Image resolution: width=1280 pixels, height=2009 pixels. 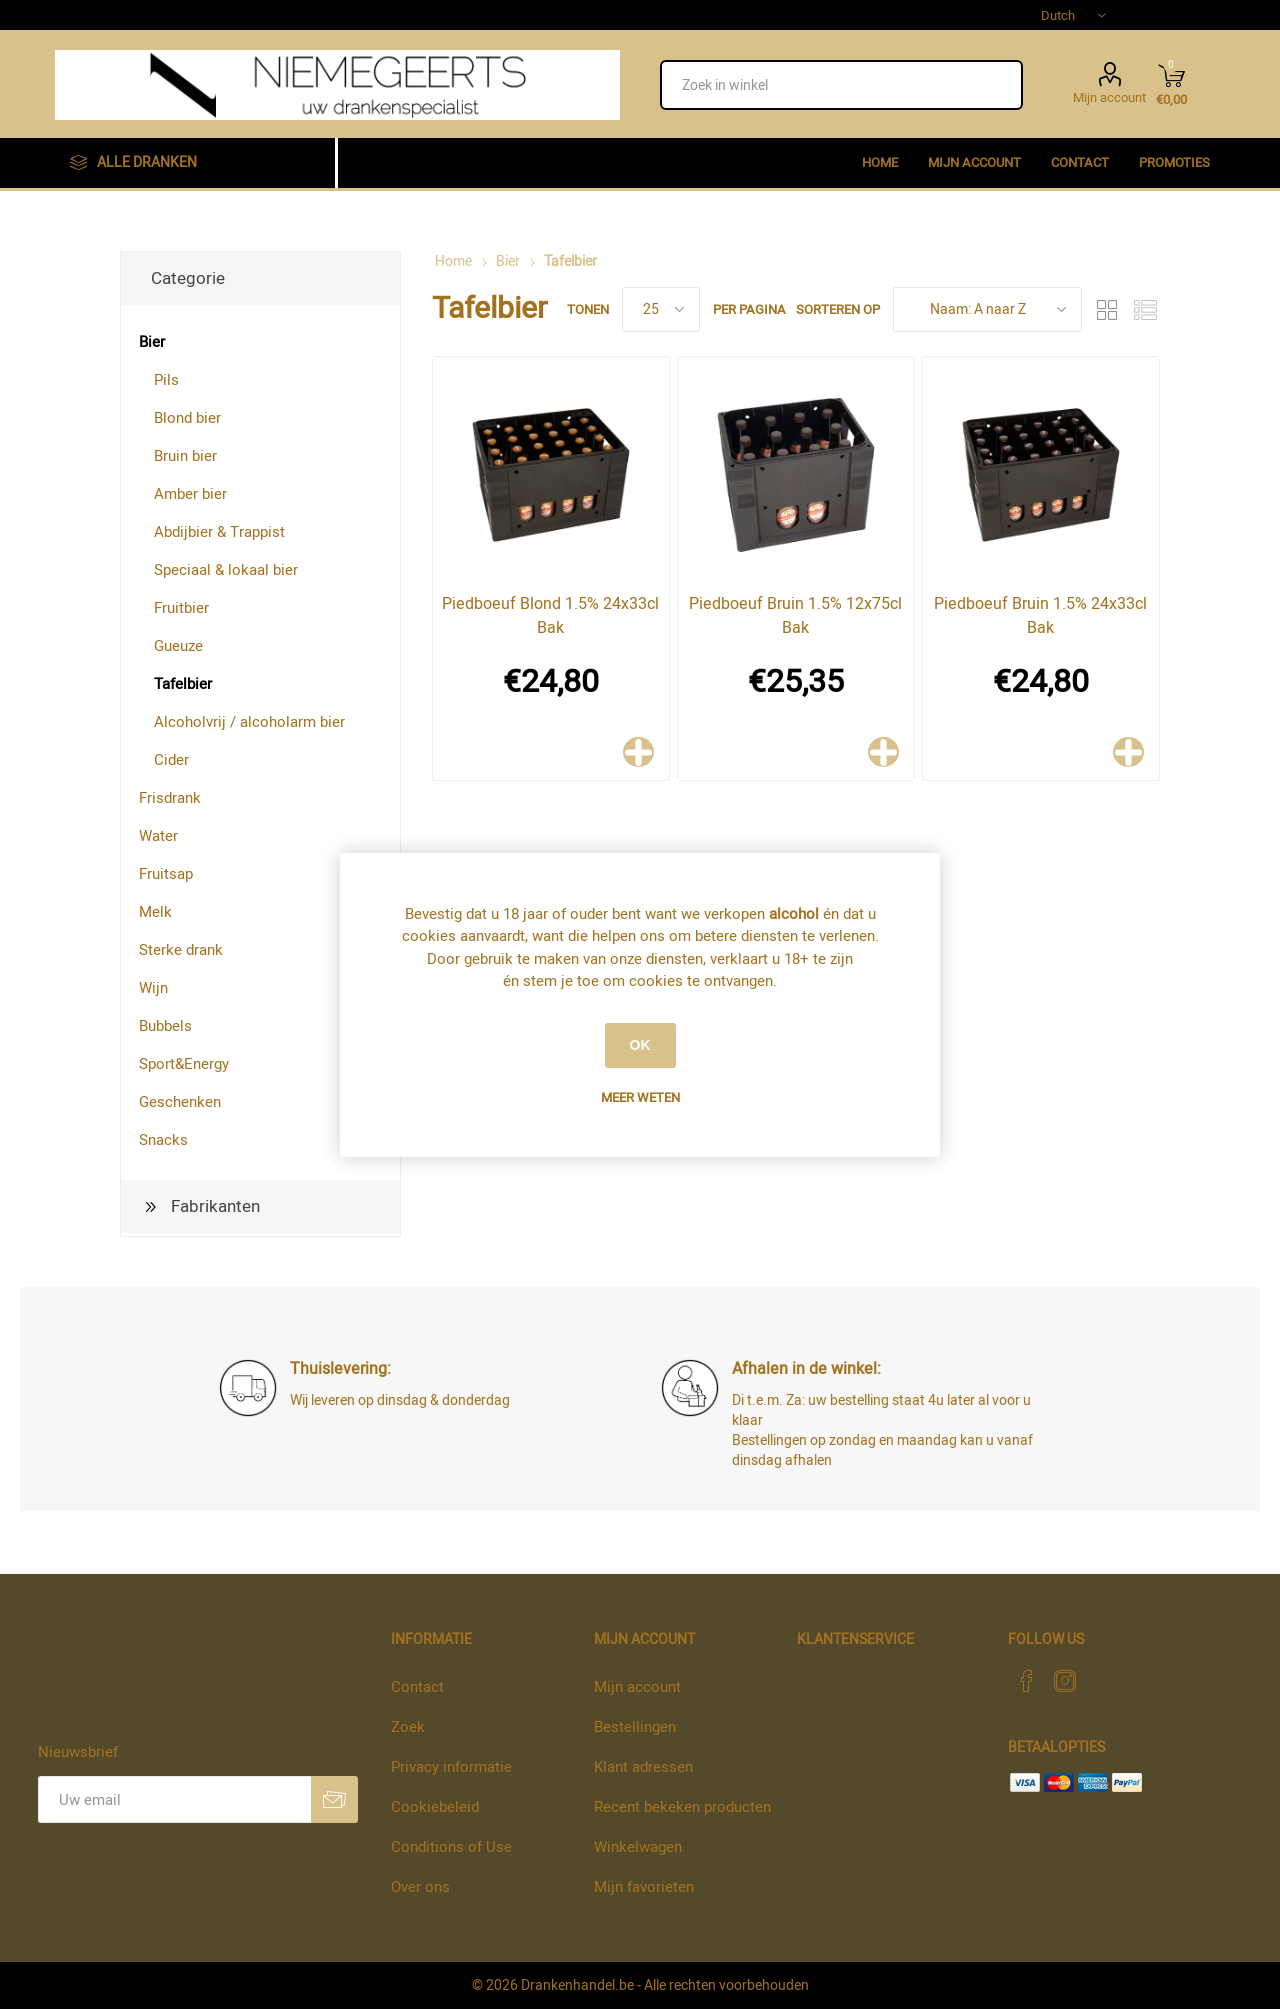 What do you see at coordinates (187, 418) in the screenshot?
I see `Blond bier` at bounding box center [187, 418].